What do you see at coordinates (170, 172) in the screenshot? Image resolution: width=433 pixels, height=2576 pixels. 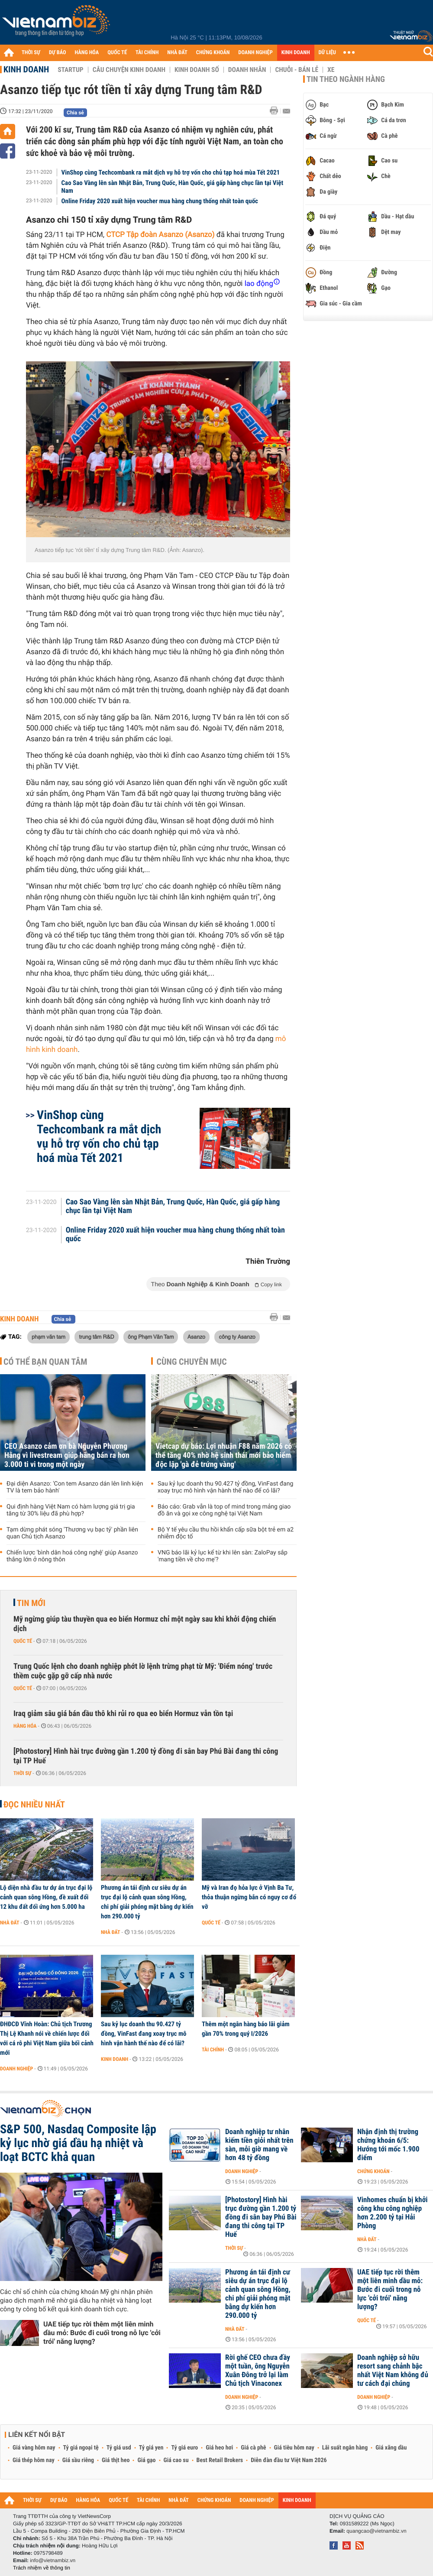 I see `VinShop cùng Techcombank ra mắt dịch vụ hỗ trợ vốn cho chủ tạp hoá mùa Tết 2021` at bounding box center [170, 172].